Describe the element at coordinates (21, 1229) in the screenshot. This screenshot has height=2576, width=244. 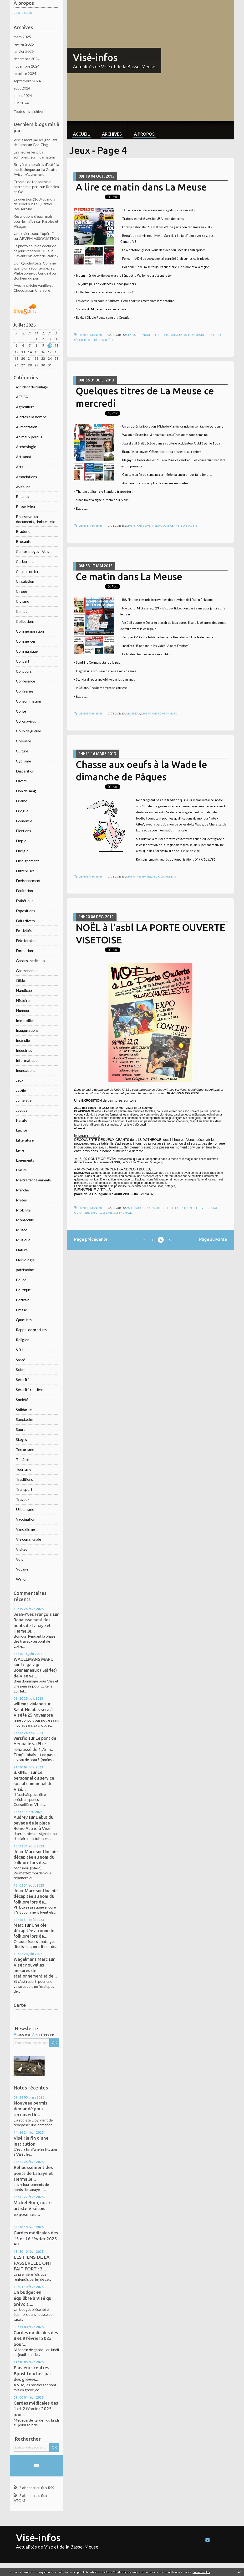
I see `Musée` at that location.